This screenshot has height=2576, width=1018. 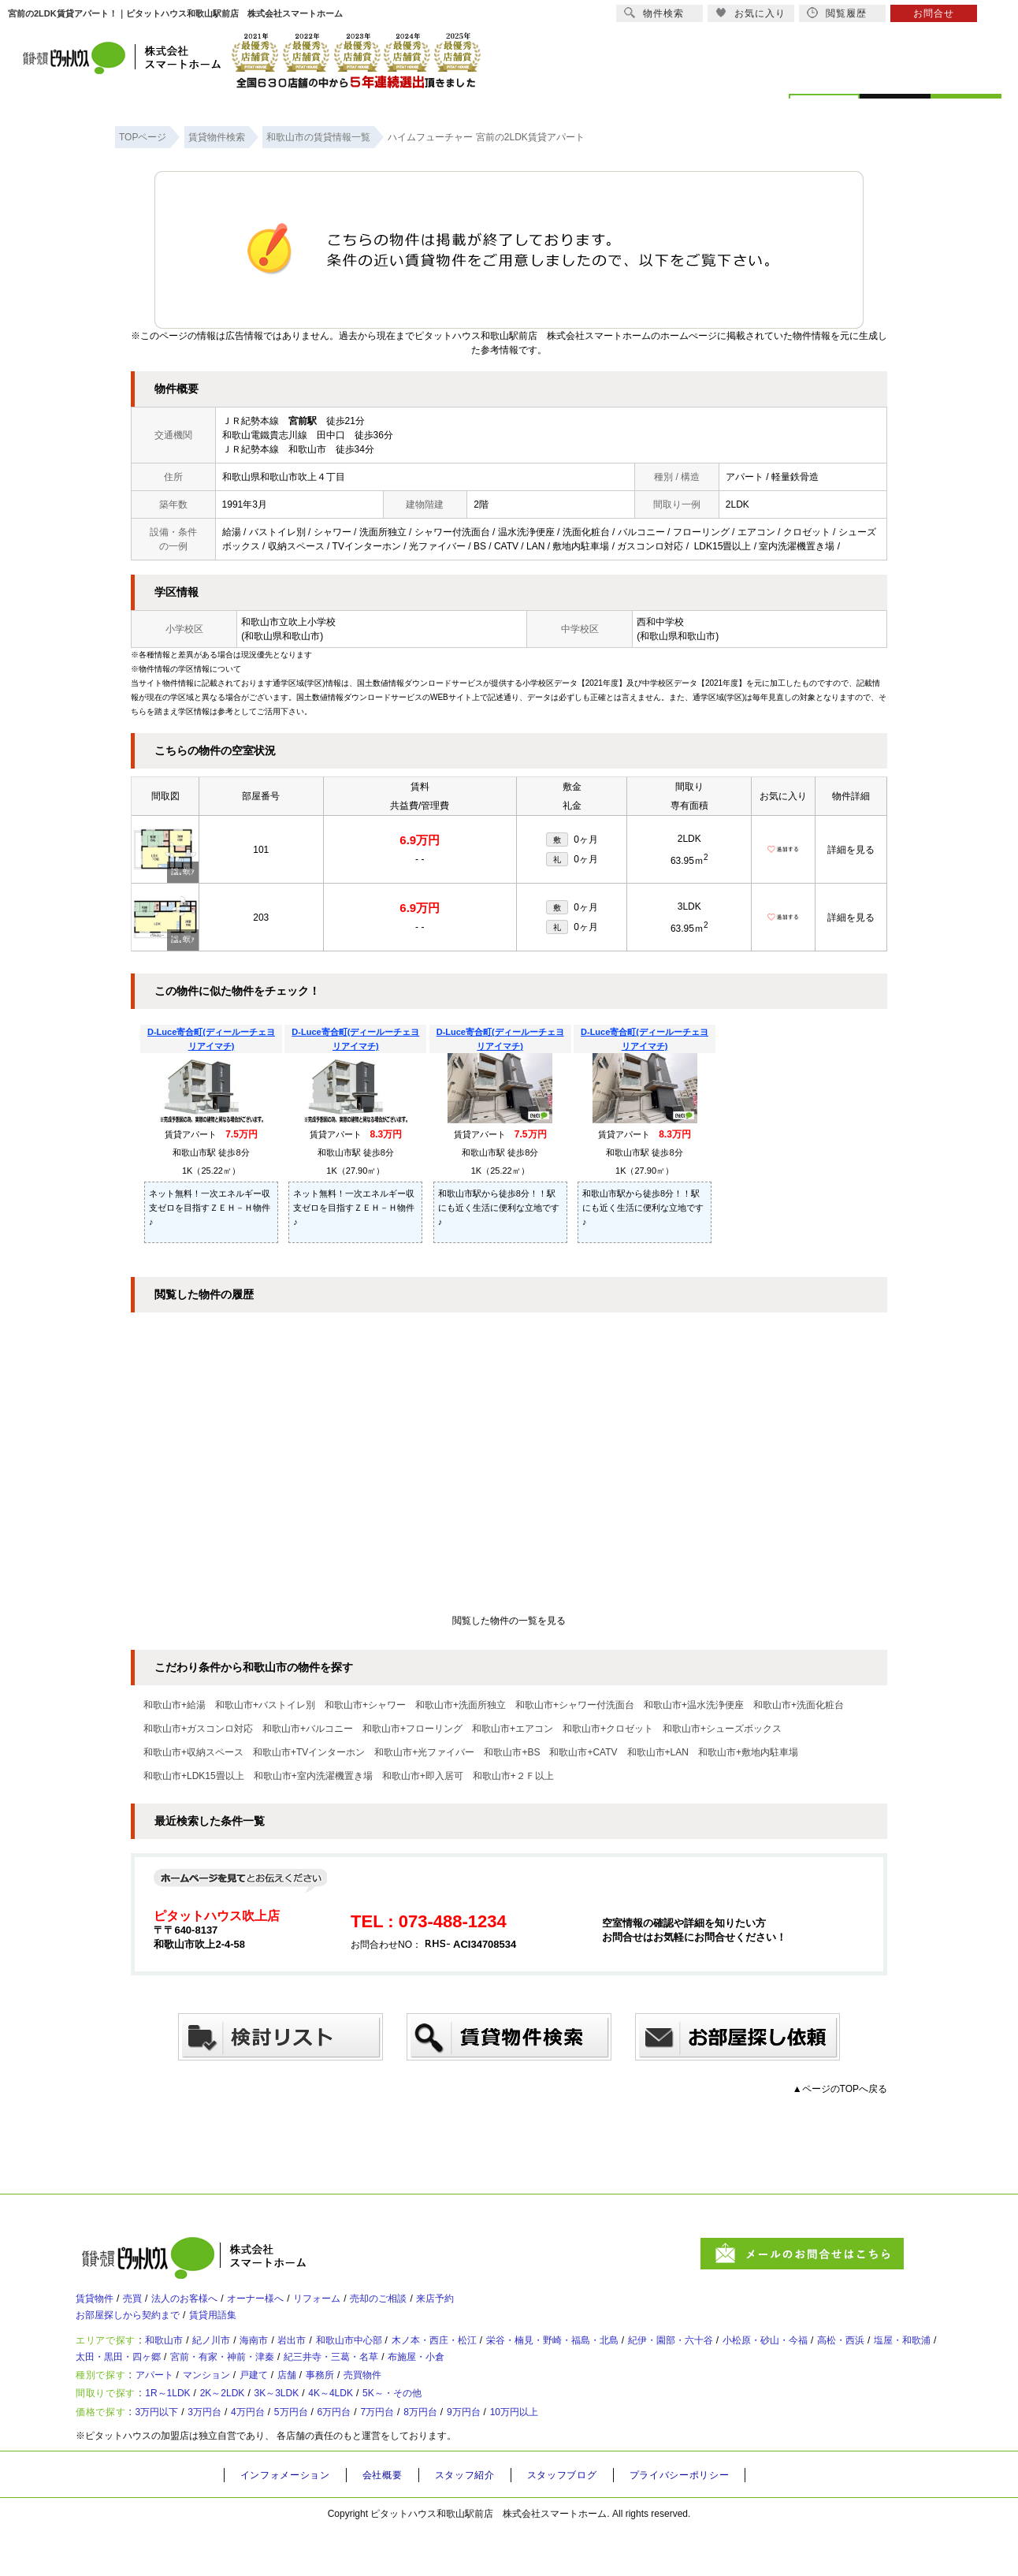 What do you see at coordinates (512, 1728) in the screenshot?
I see `和歌山市+エアコン` at bounding box center [512, 1728].